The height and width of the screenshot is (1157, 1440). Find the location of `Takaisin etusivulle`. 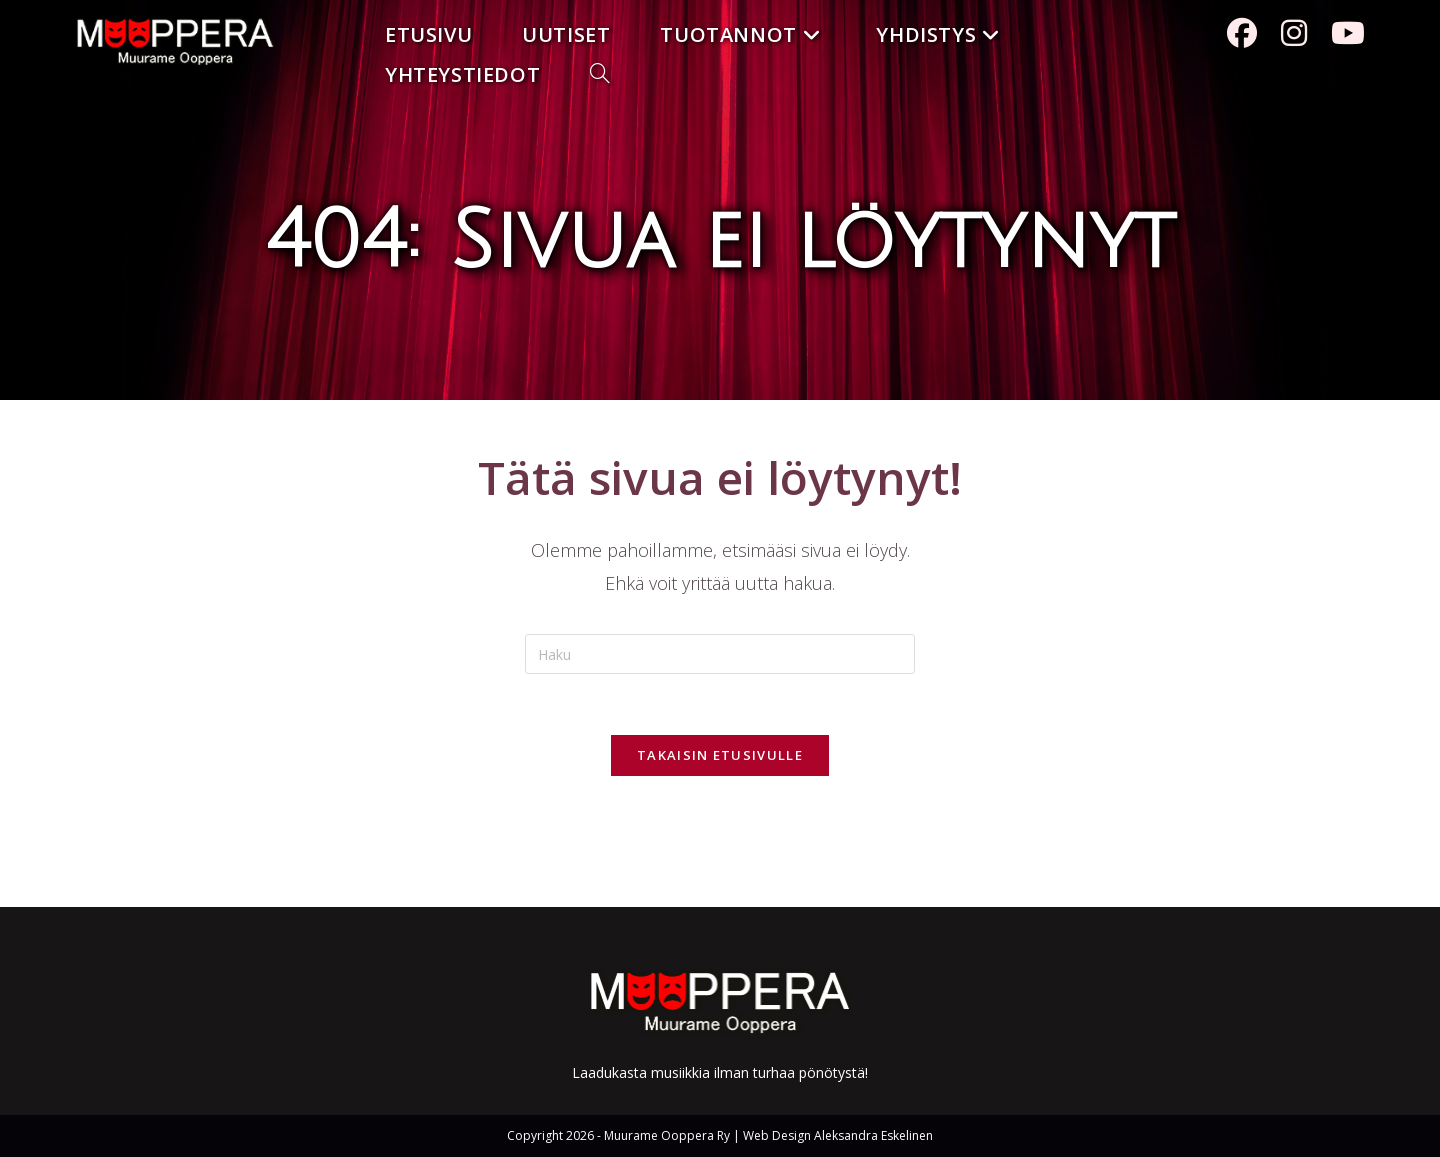

Takaisin etusivulle is located at coordinates (720, 755).